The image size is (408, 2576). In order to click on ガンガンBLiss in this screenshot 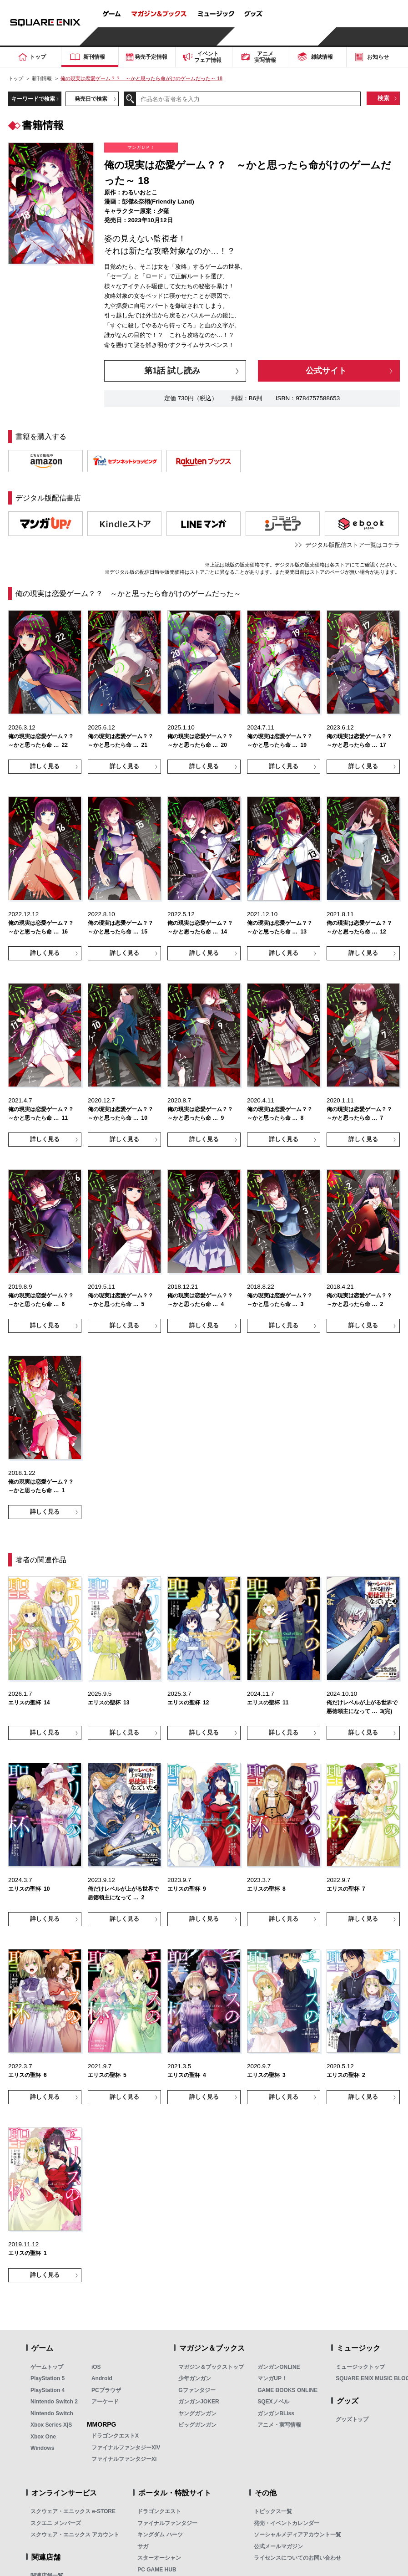, I will do `click(275, 2413)`.